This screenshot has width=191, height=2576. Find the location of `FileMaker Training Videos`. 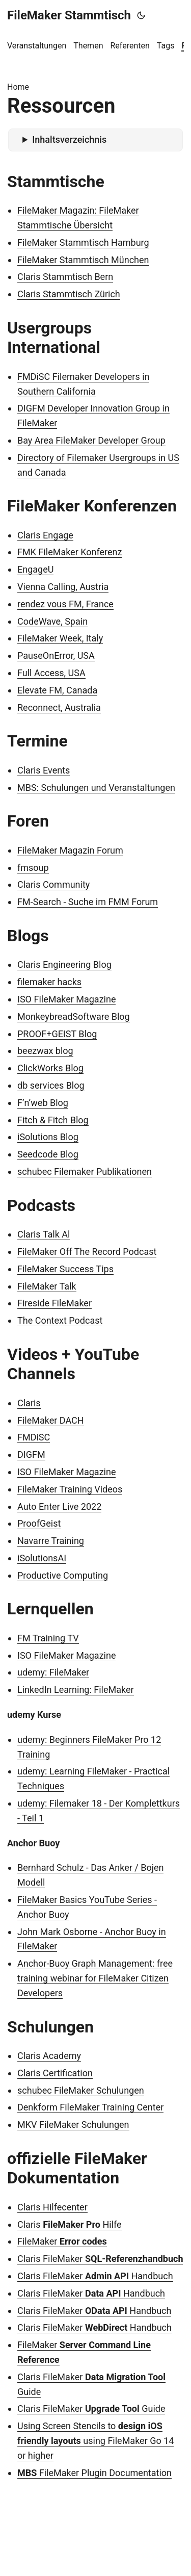

FileMaker Training Videos is located at coordinates (69, 1489).